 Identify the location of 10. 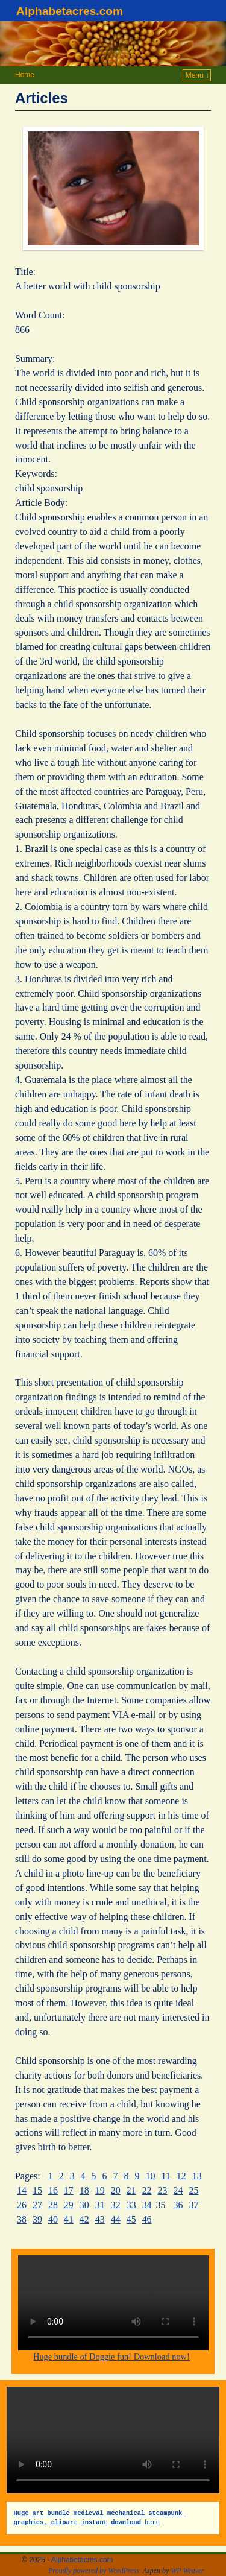
(150, 2176).